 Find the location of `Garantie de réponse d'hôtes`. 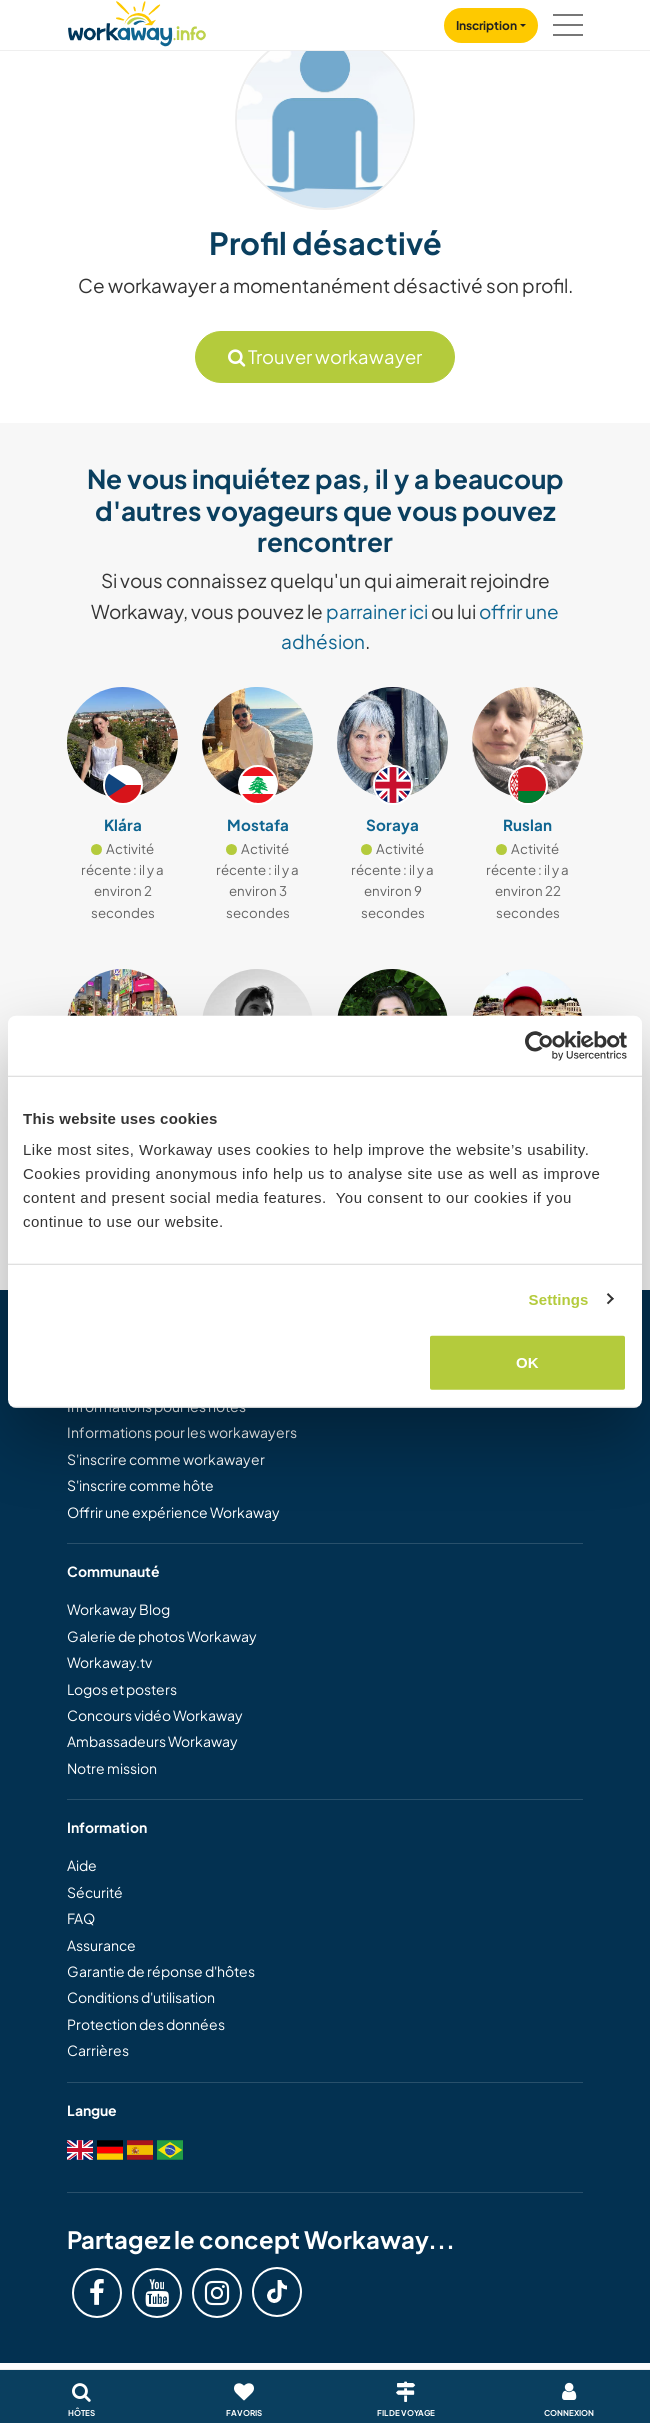

Garantie de réponse d'hôtes is located at coordinates (161, 1971).